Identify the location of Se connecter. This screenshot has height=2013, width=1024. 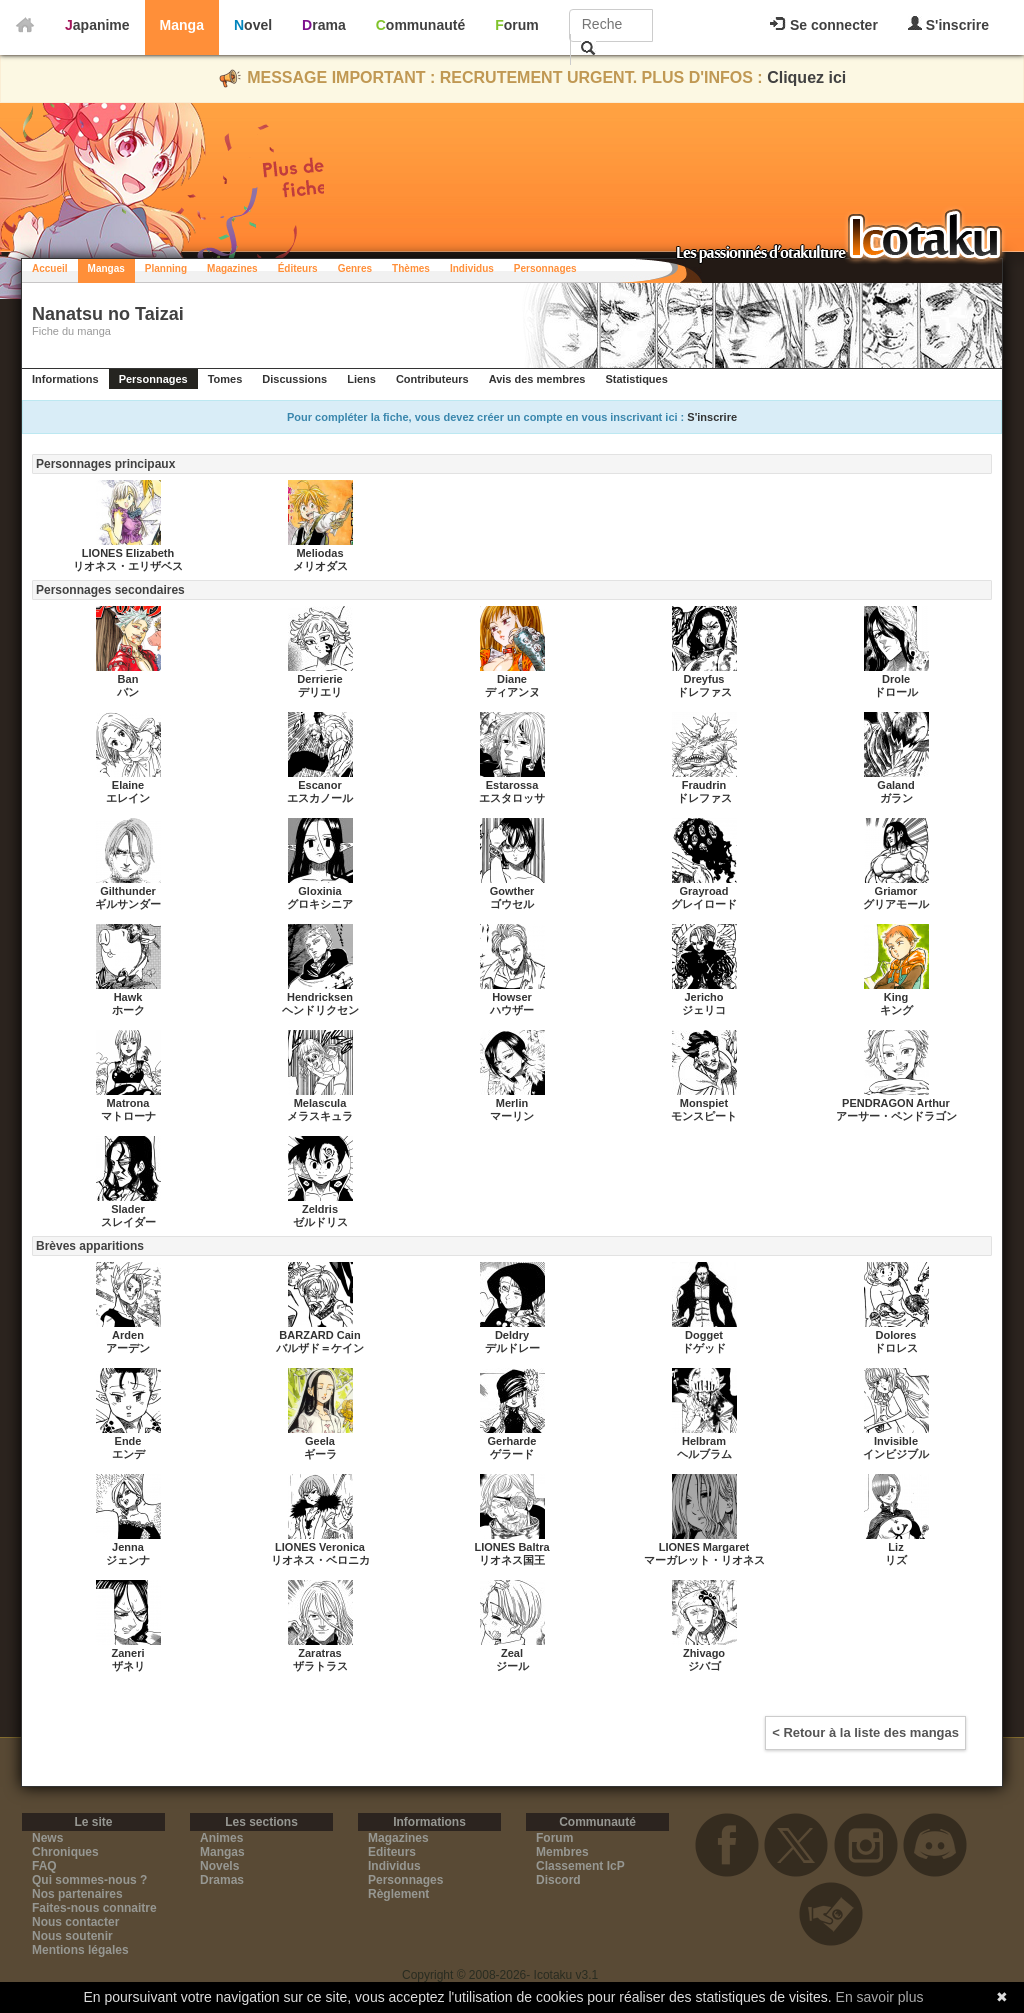
(824, 25).